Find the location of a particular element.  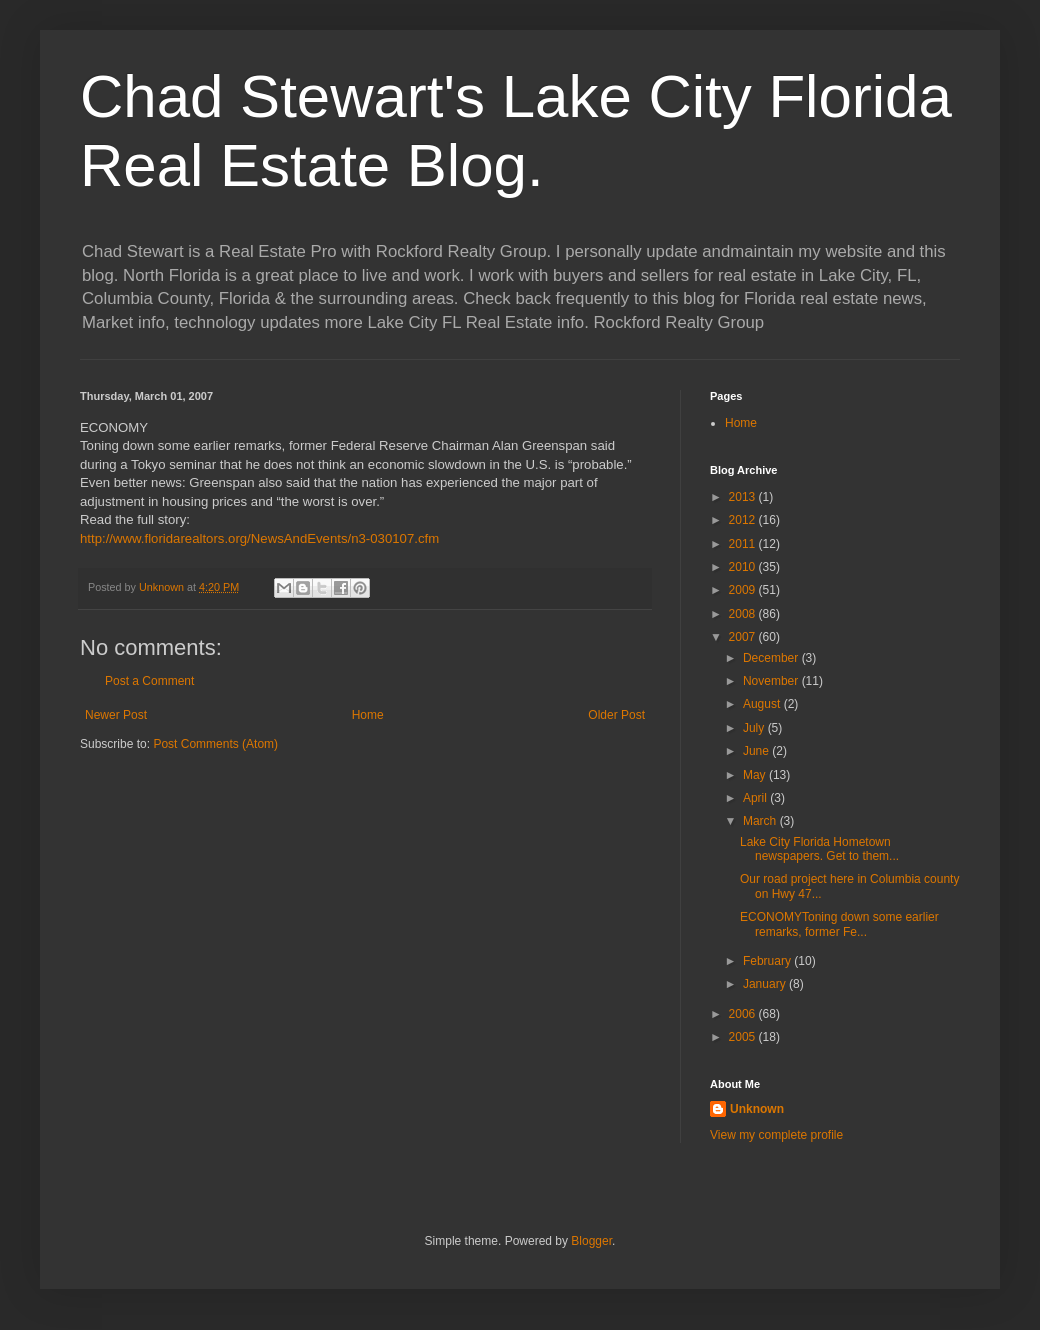

2013 is located at coordinates (744, 497).